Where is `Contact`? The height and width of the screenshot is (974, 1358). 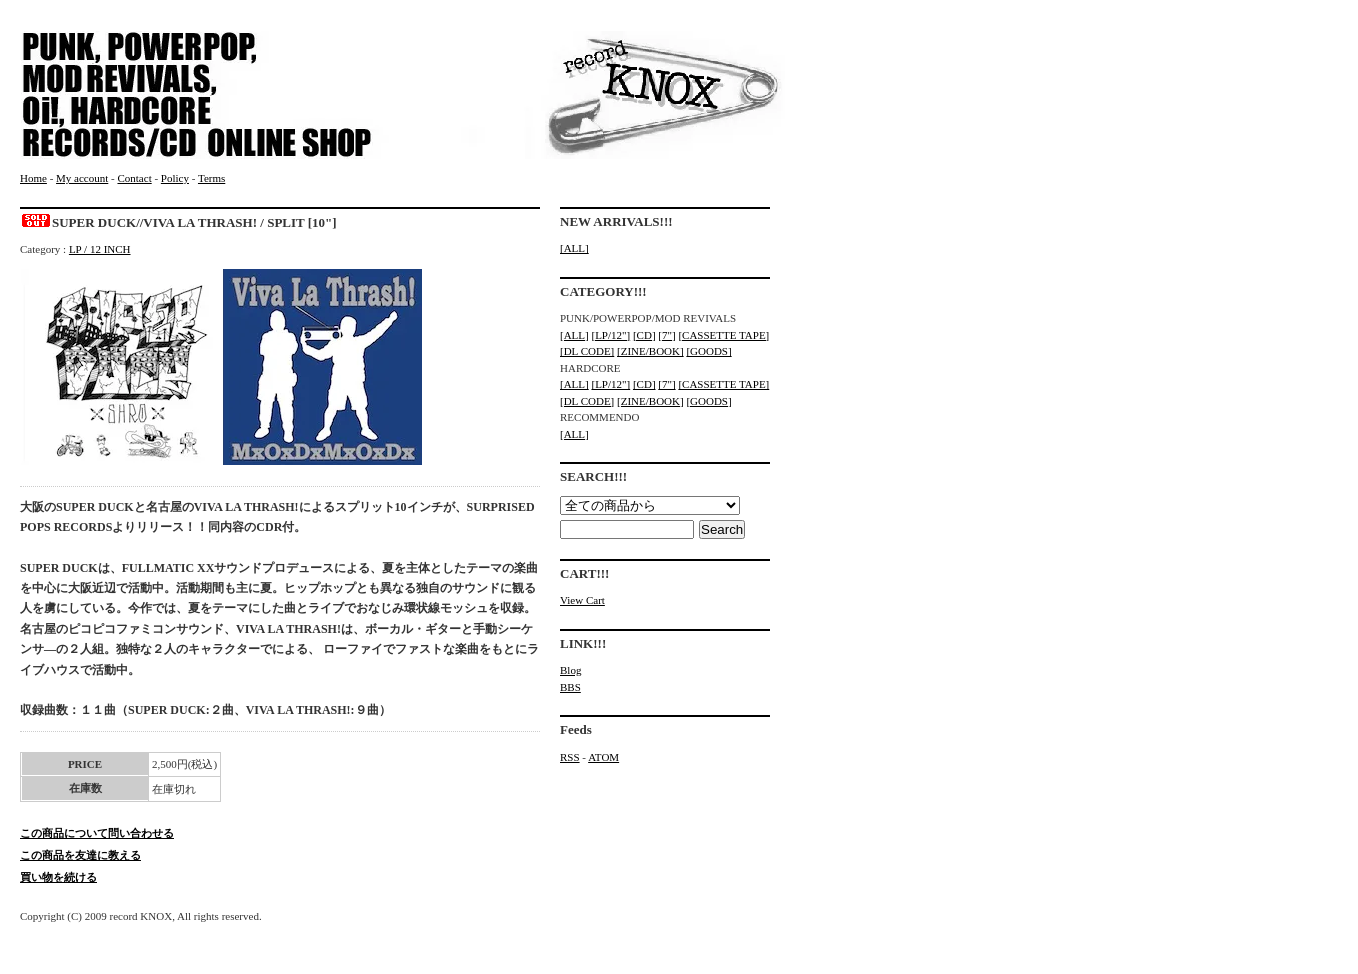
Contact is located at coordinates (134, 178).